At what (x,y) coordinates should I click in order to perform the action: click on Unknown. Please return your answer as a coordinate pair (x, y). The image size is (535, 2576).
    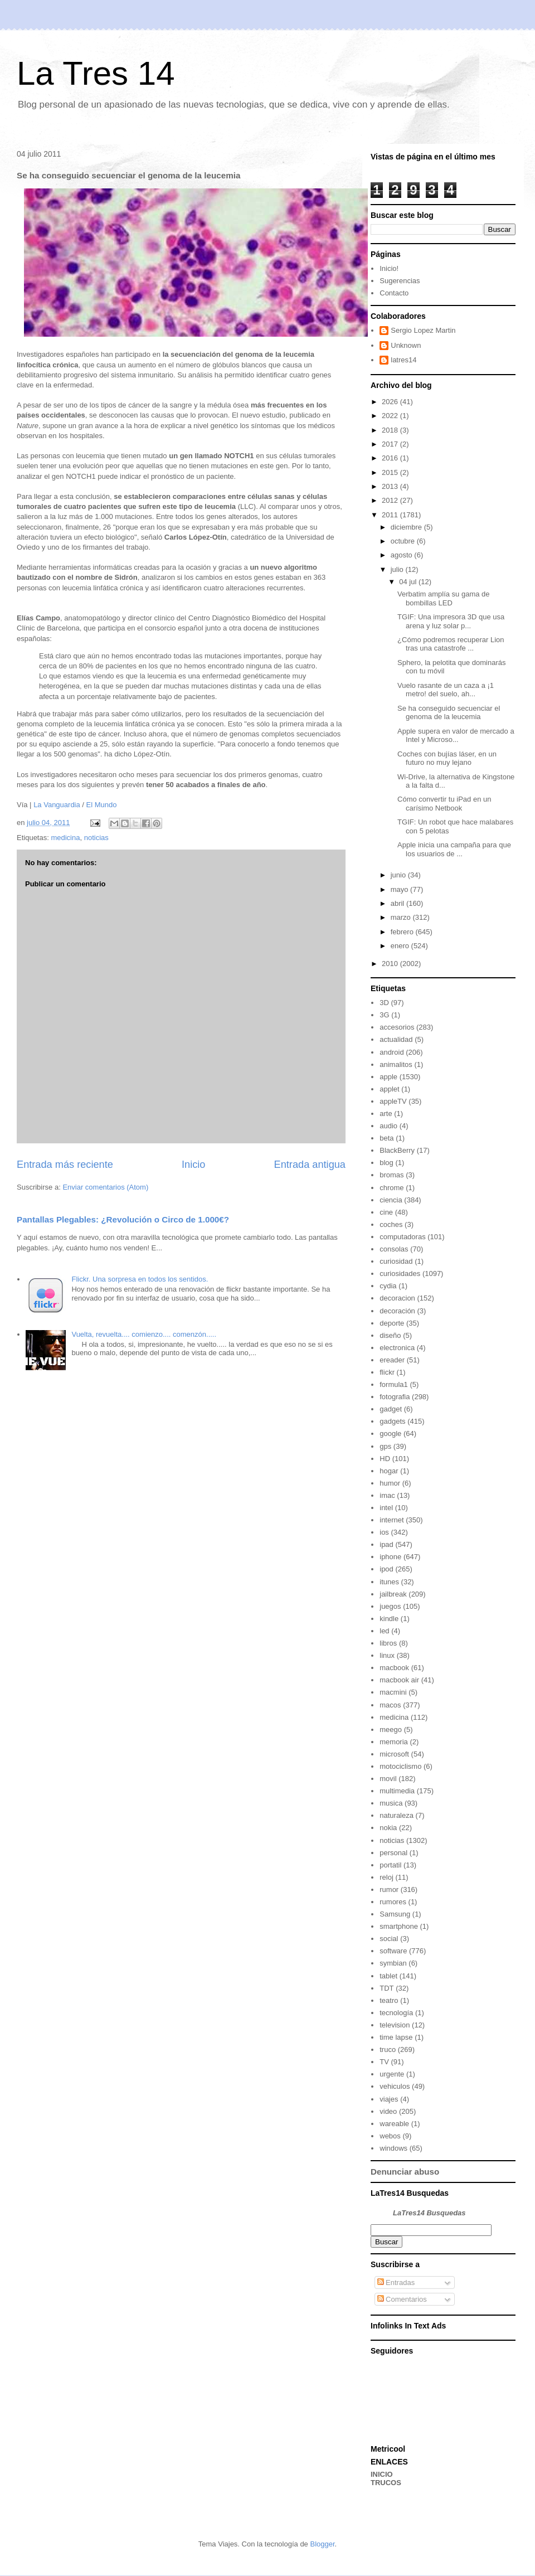
    Looking at the image, I should click on (406, 345).